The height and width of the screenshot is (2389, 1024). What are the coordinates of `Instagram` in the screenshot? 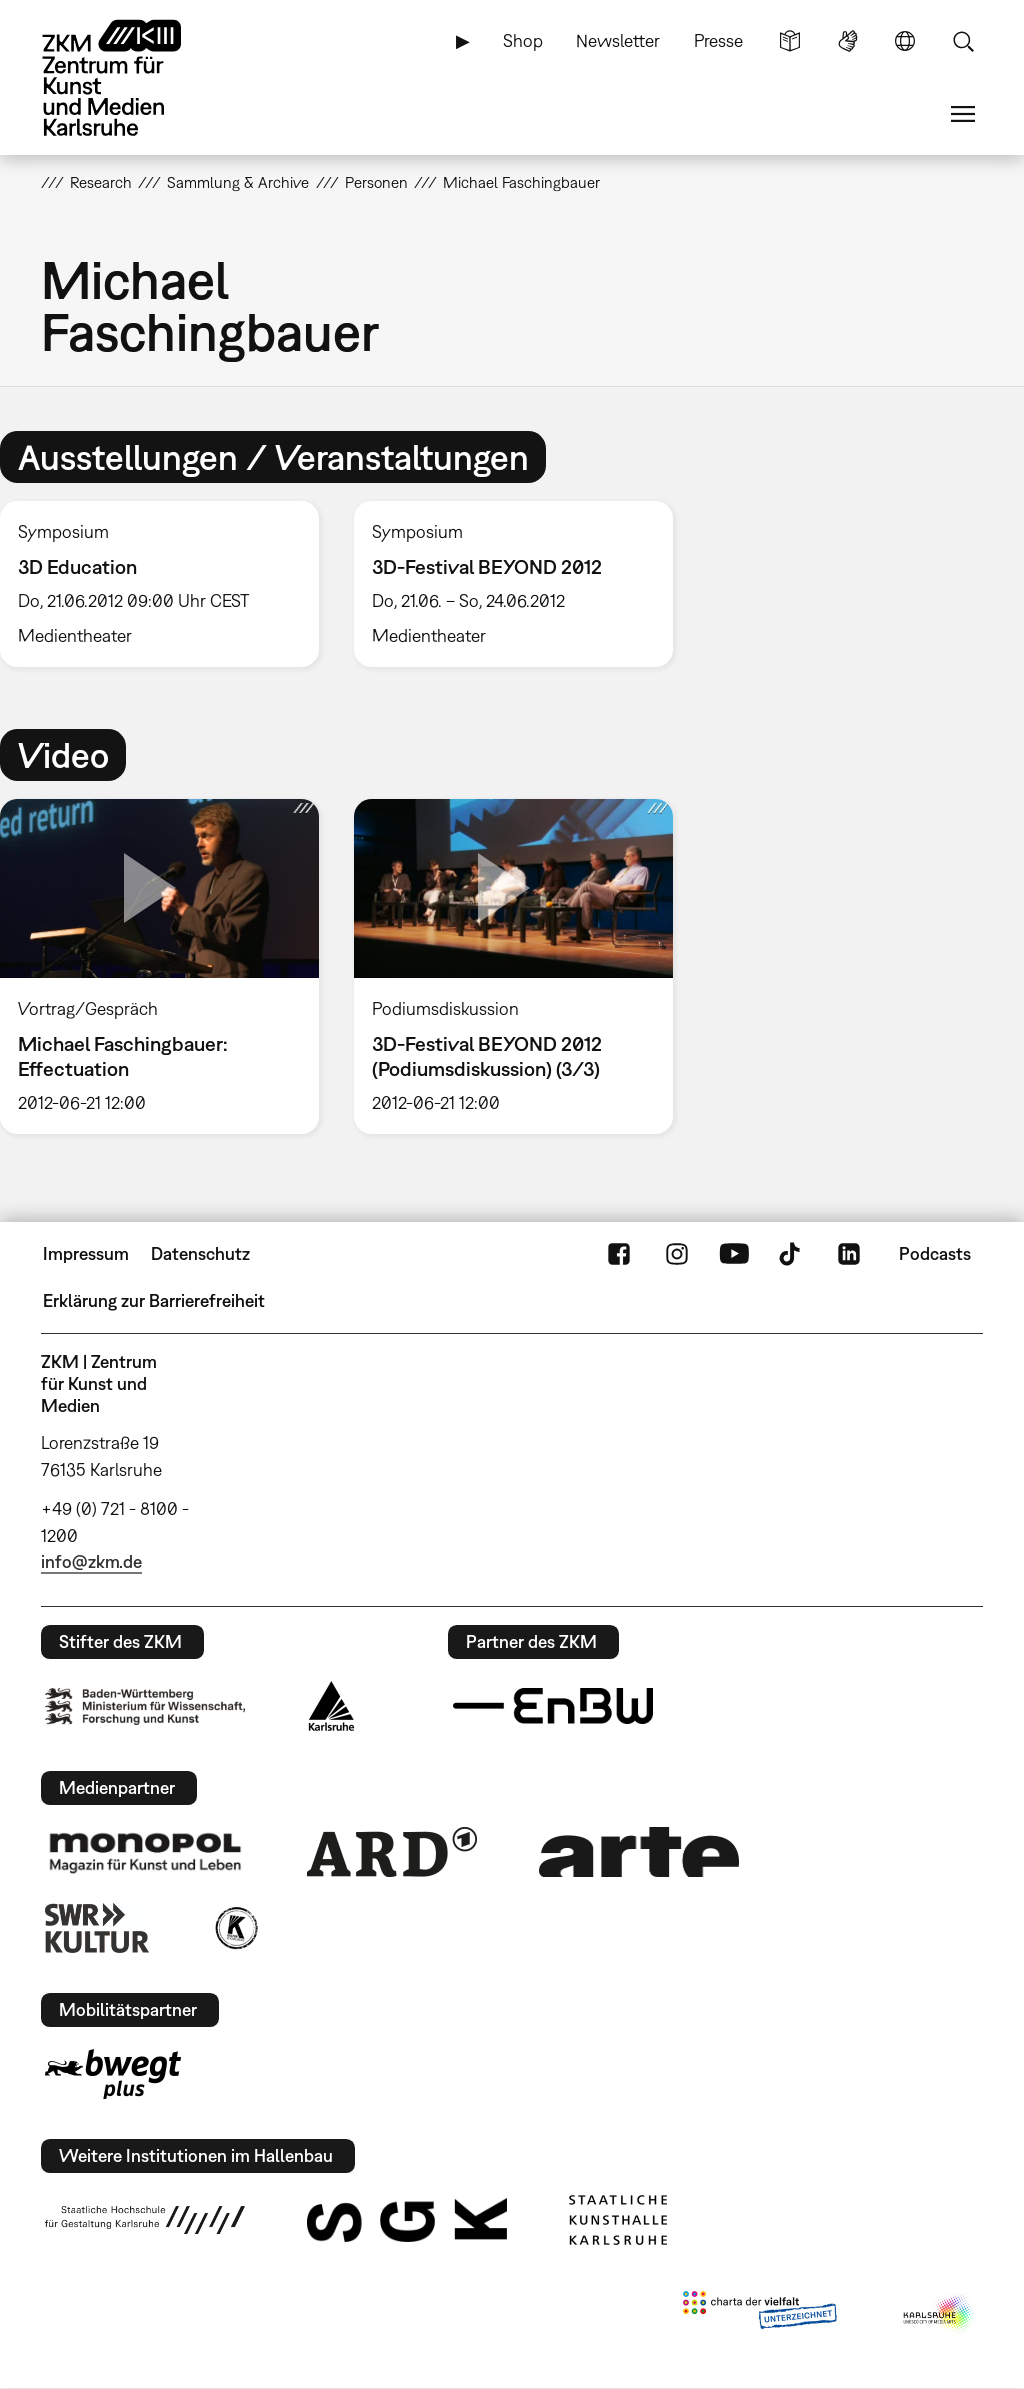 It's located at (677, 1254).